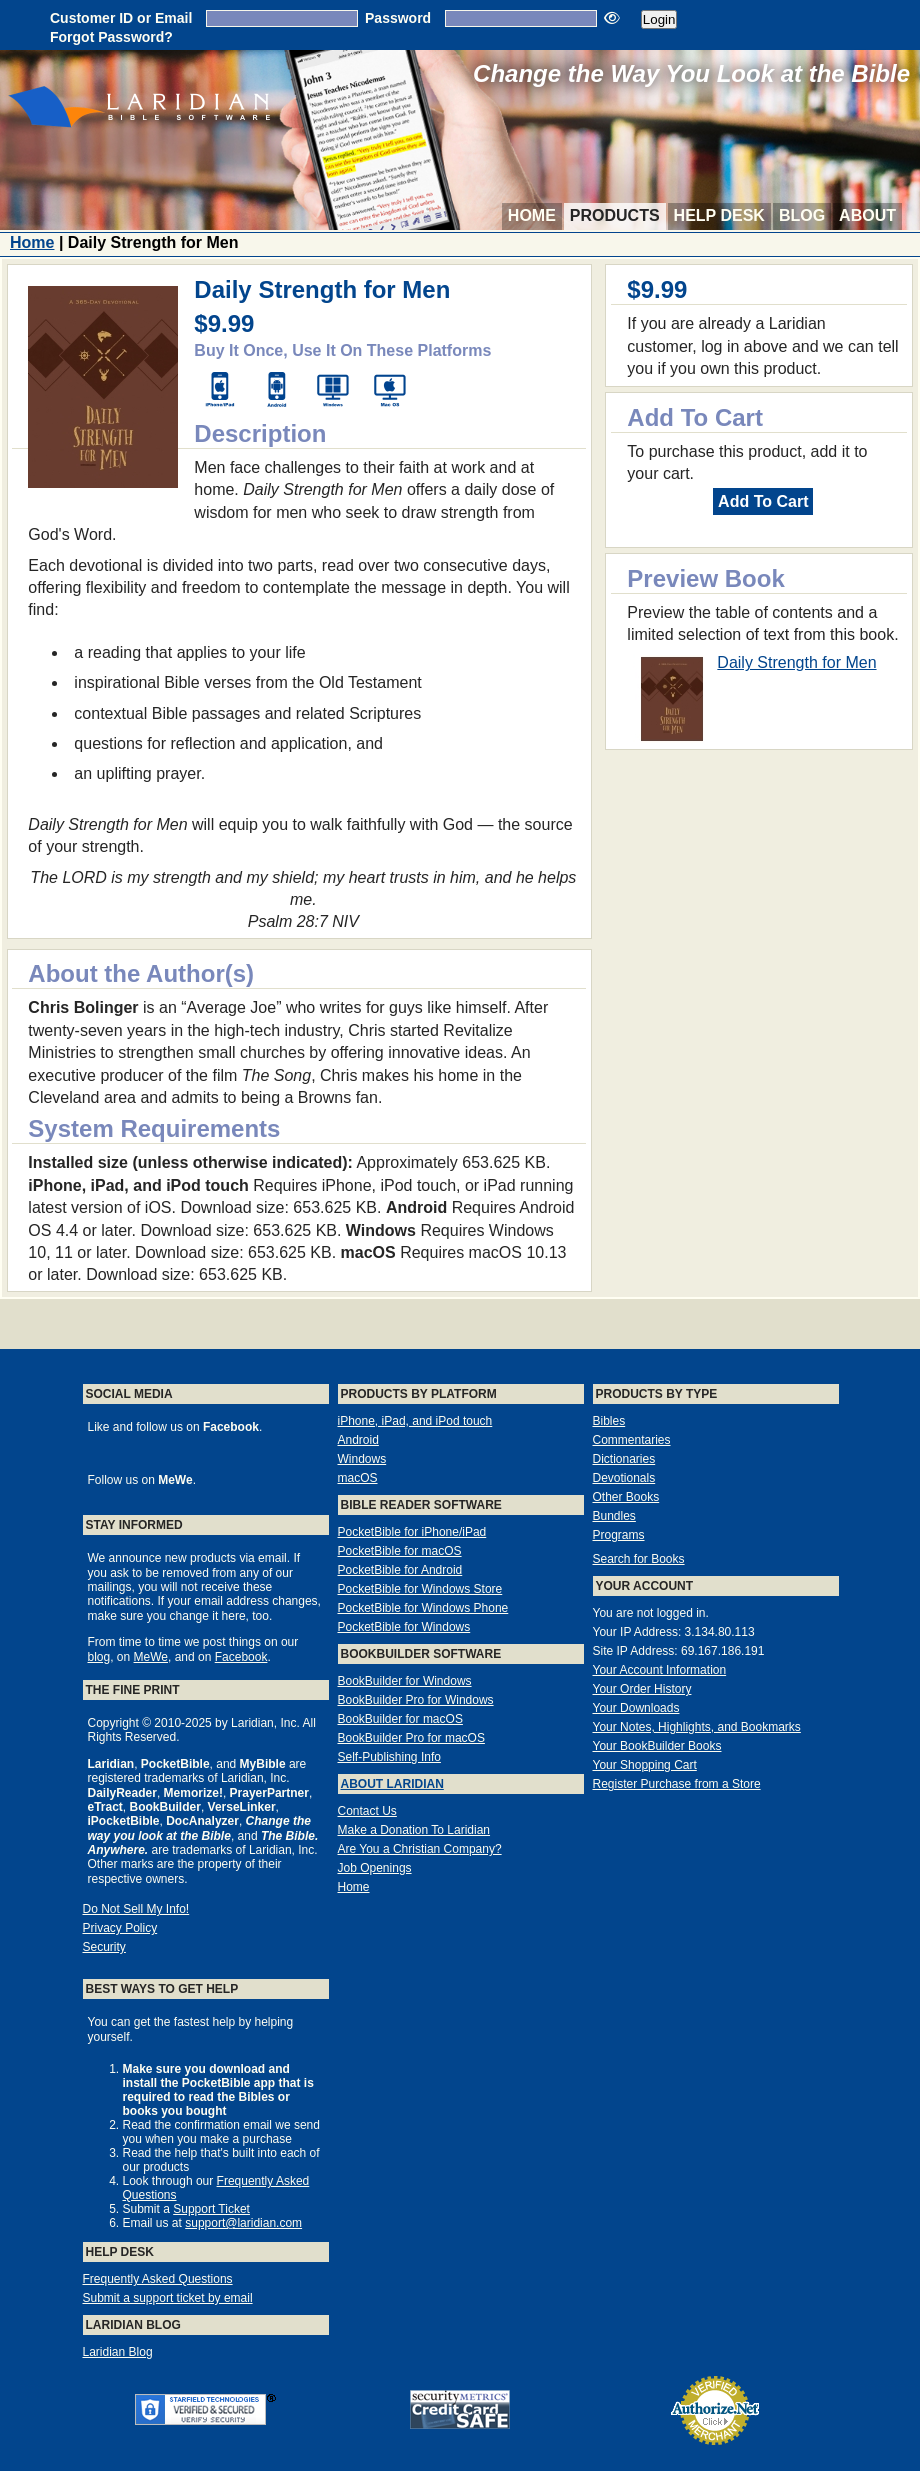  I want to click on Other Books, so click(626, 1497).